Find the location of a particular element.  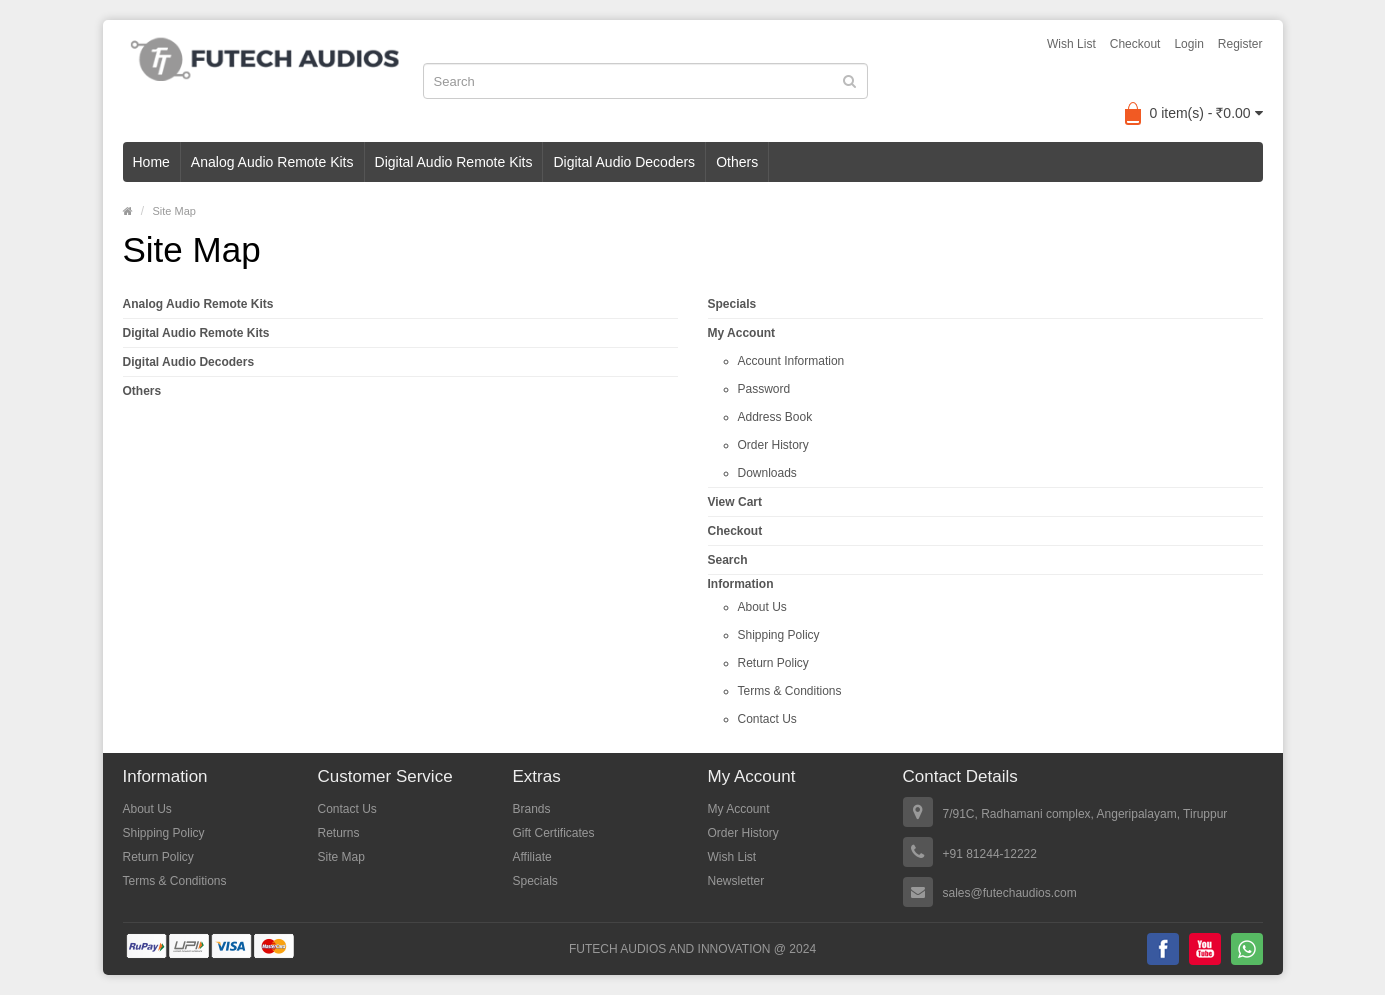

Site Map is located at coordinates (174, 211).